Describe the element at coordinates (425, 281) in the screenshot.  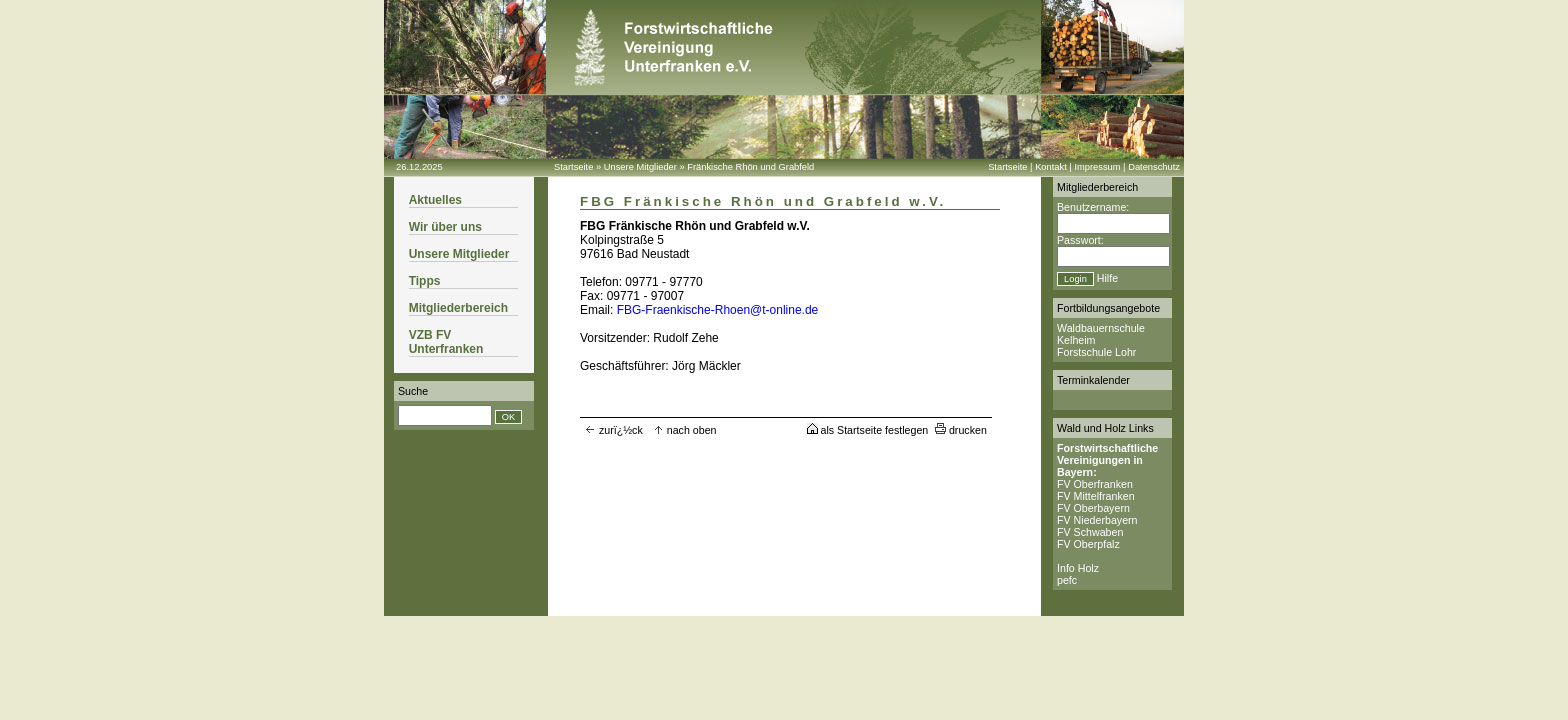
I see `Tipps` at that location.